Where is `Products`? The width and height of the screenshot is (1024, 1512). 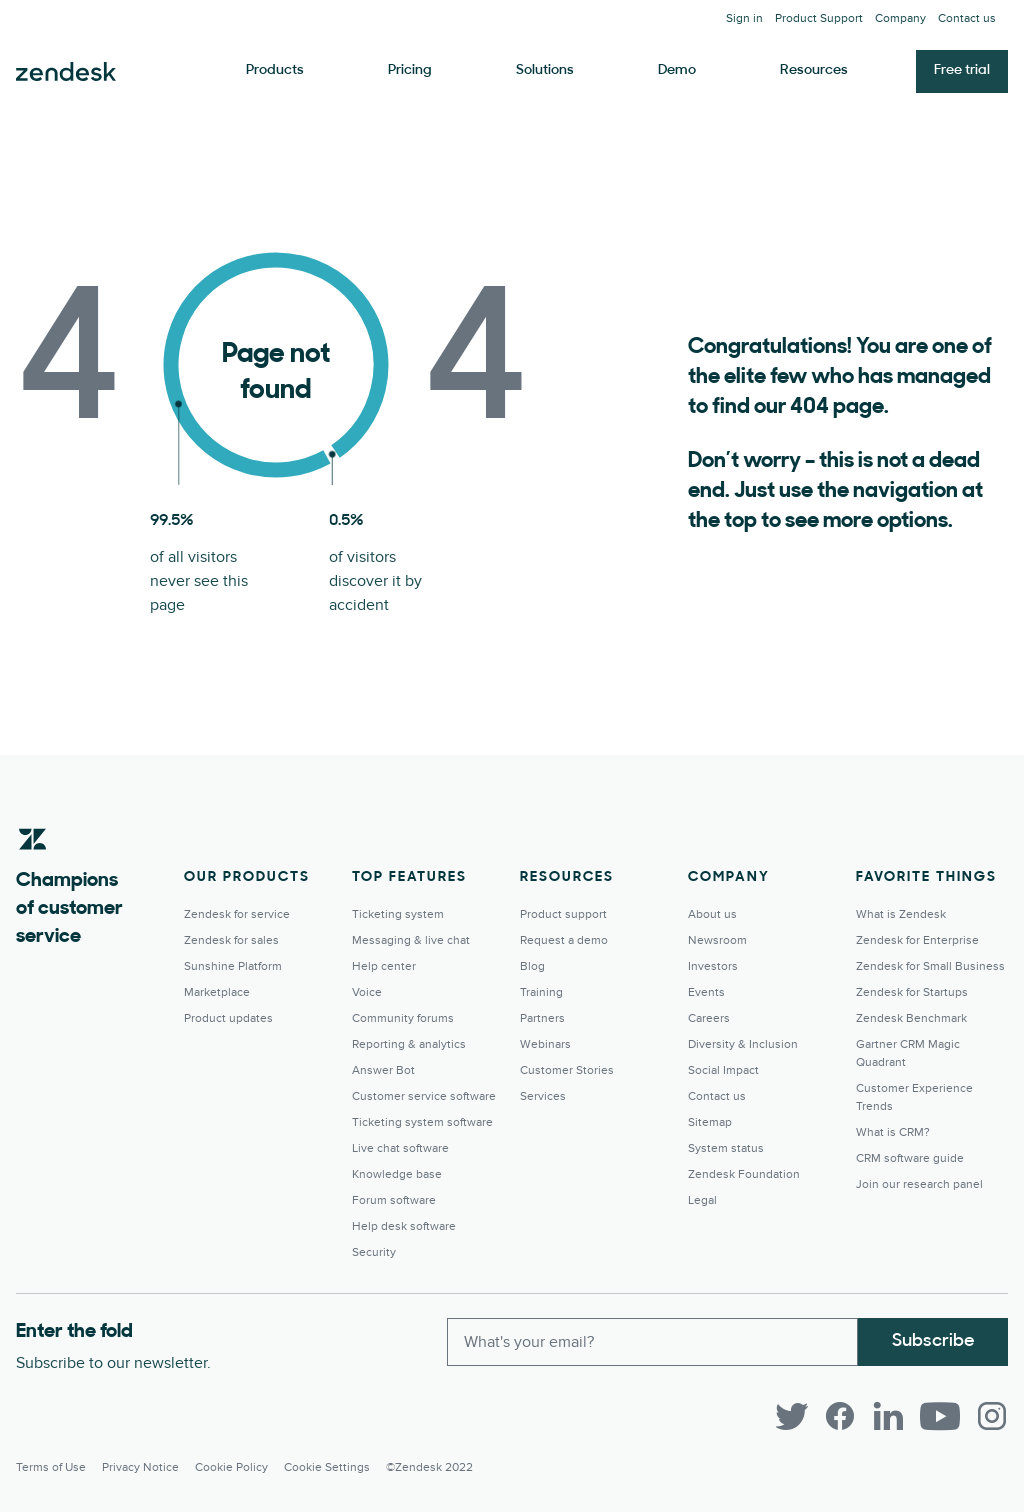 Products is located at coordinates (275, 70).